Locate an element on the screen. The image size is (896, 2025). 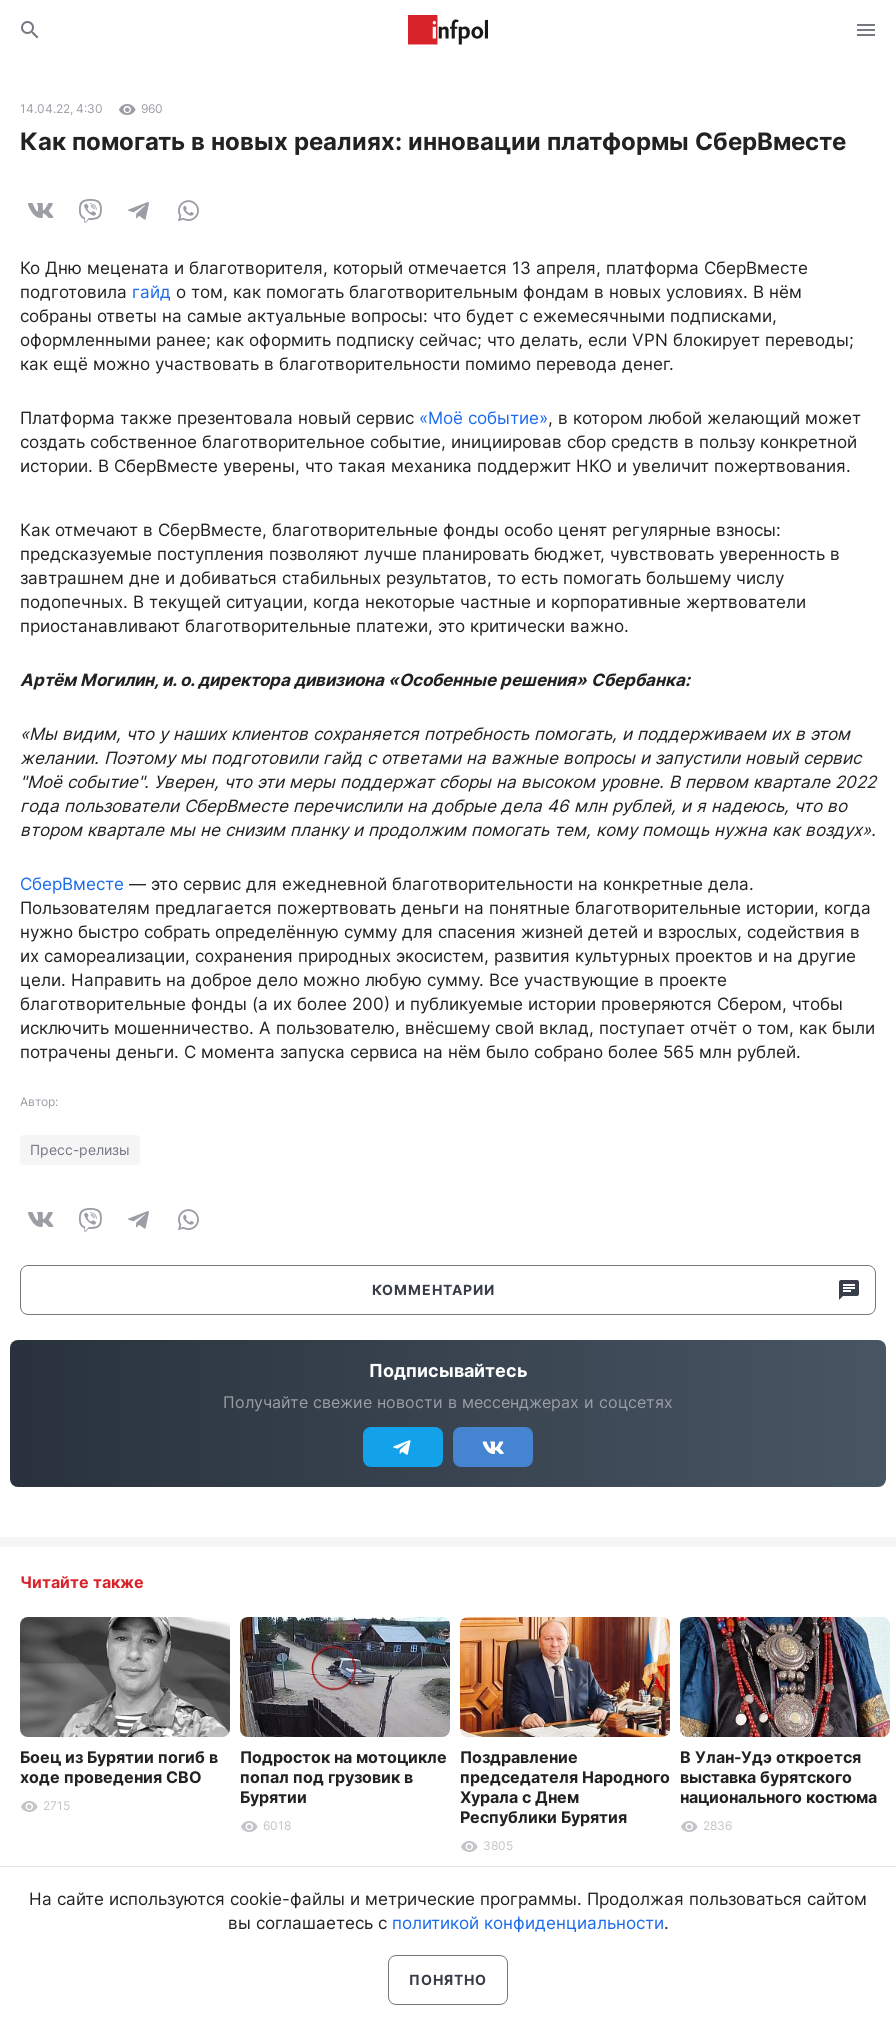
СберВместе is located at coordinates (72, 884).